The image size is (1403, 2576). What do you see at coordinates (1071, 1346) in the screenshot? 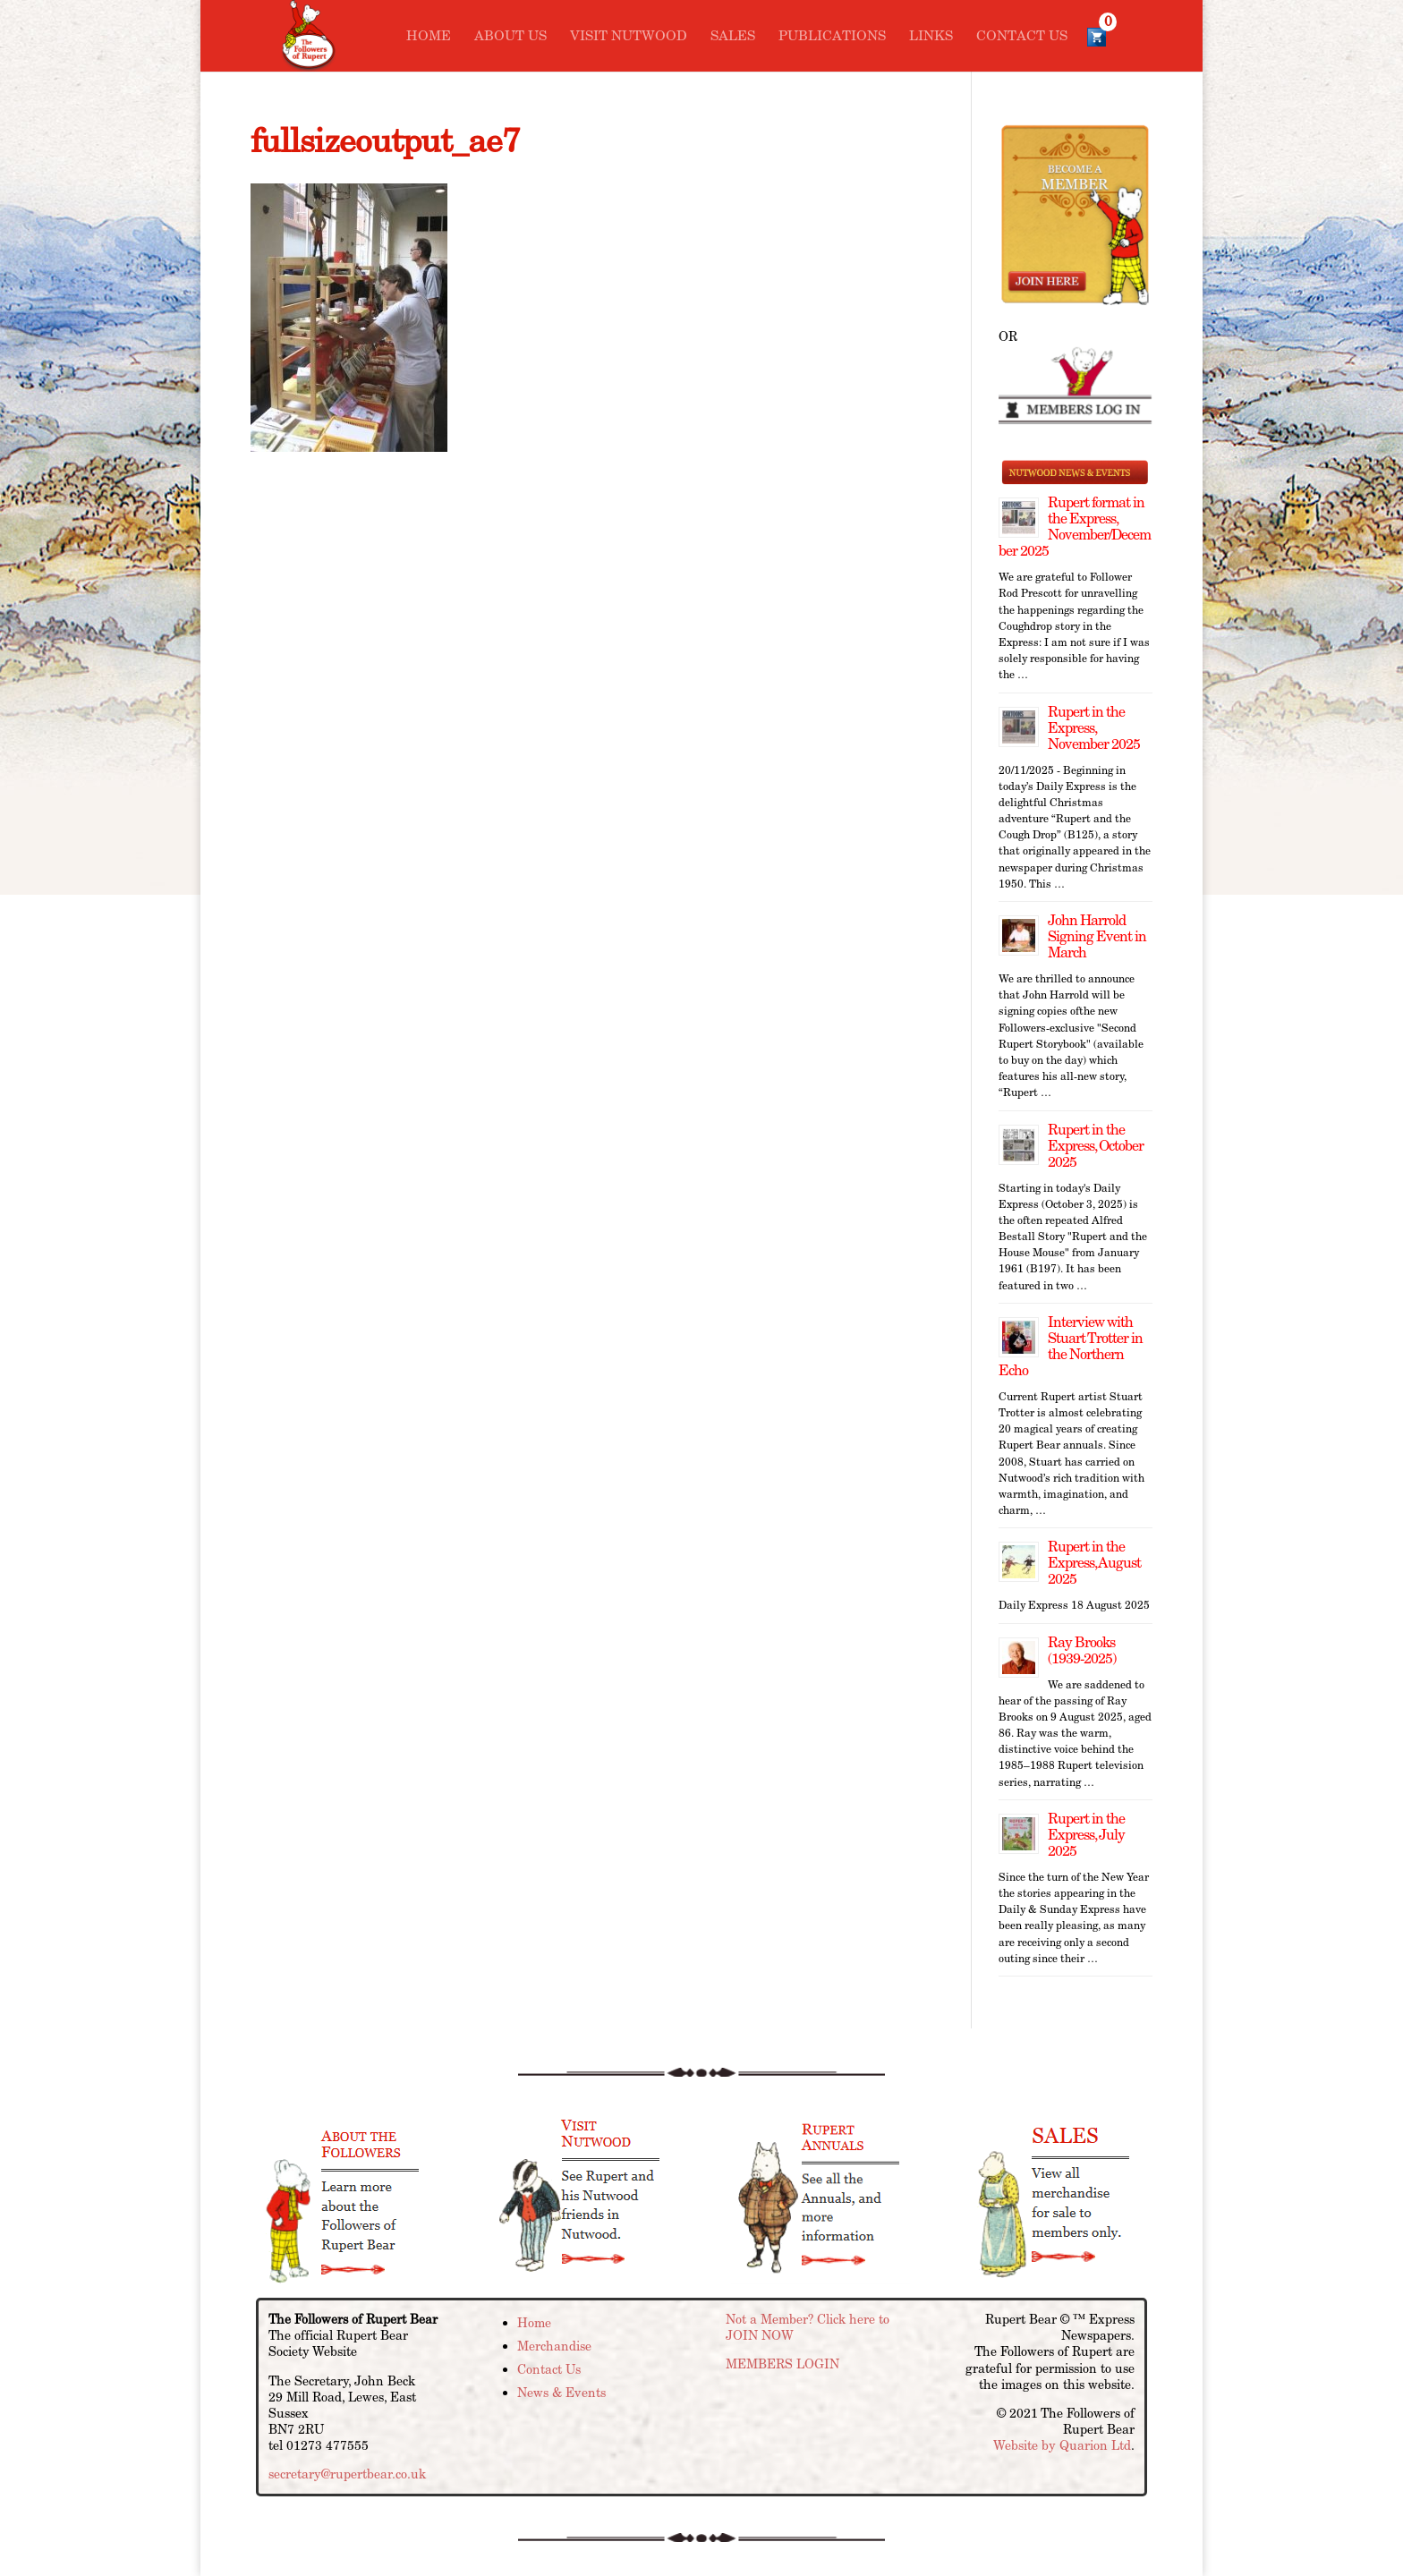
I see `Interview with Stuart Trotter in the Northern Echo` at bounding box center [1071, 1346].